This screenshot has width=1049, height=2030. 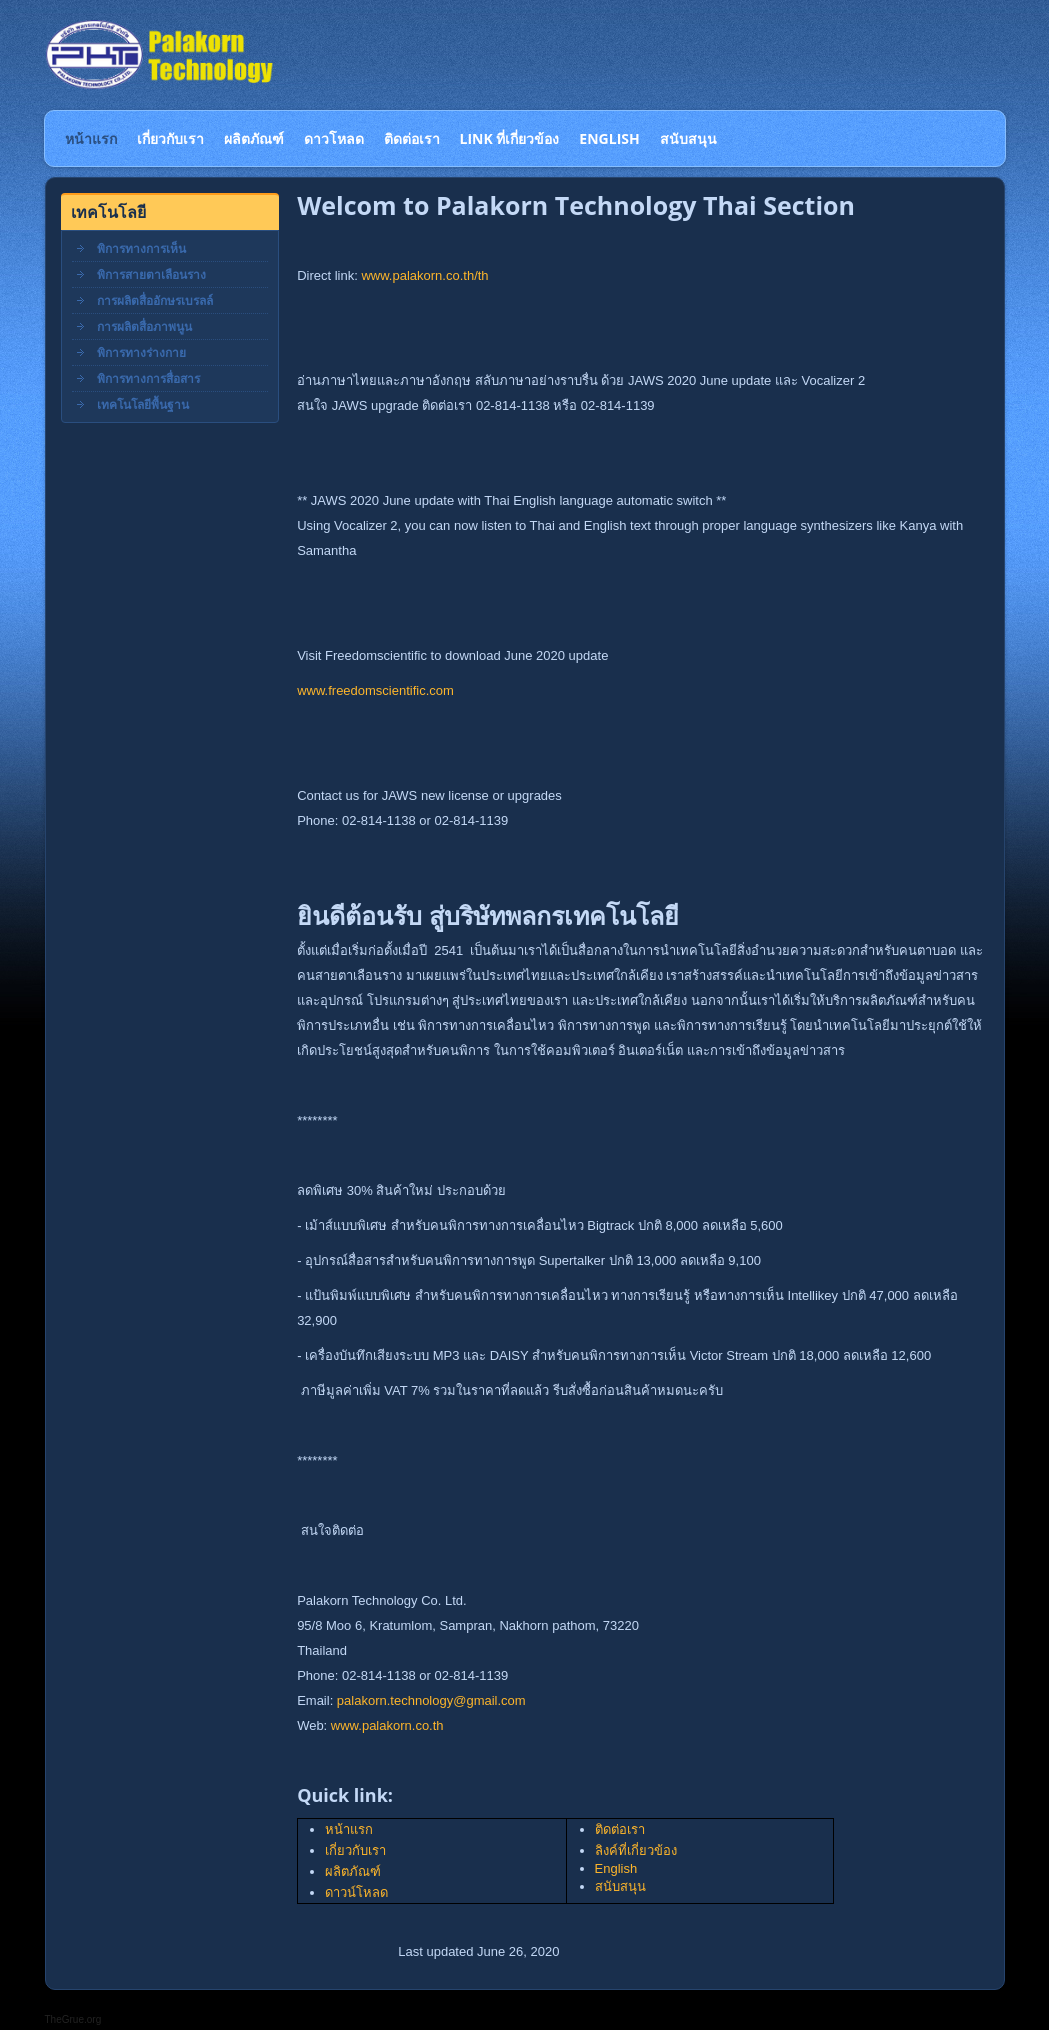 What do you see at coordinates (424, 275) in the screenshot?
I see `www.palakorn.co.th/th` at bounding box center [424, 275].